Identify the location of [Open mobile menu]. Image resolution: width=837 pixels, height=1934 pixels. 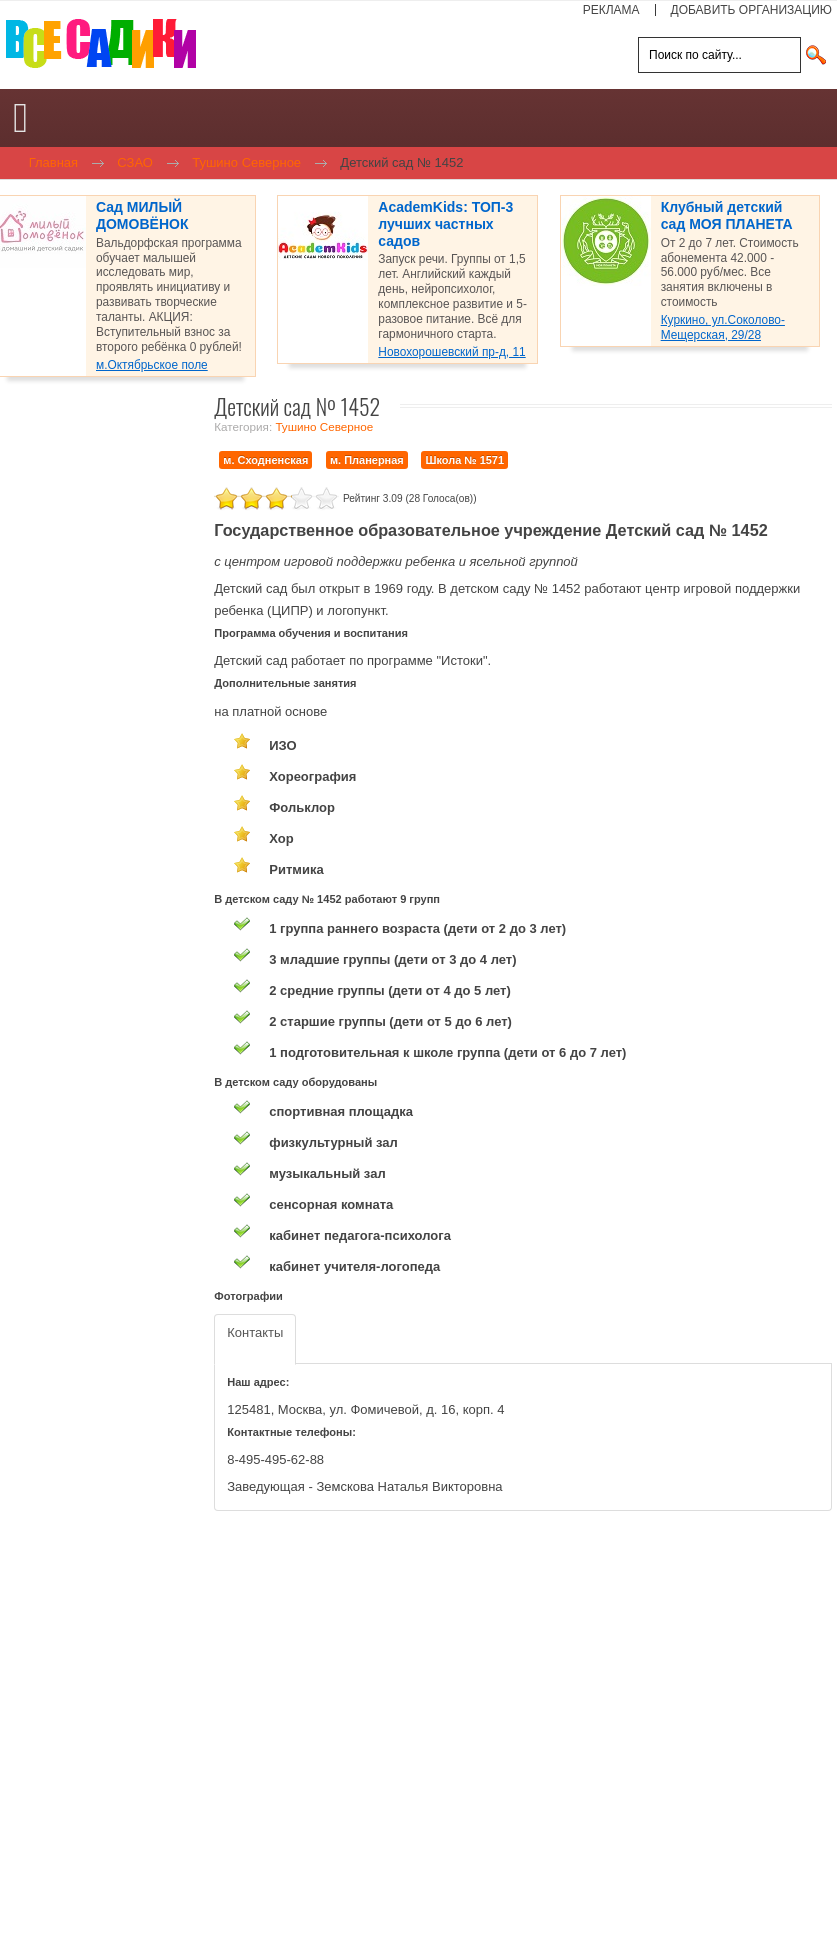
(20, 118).